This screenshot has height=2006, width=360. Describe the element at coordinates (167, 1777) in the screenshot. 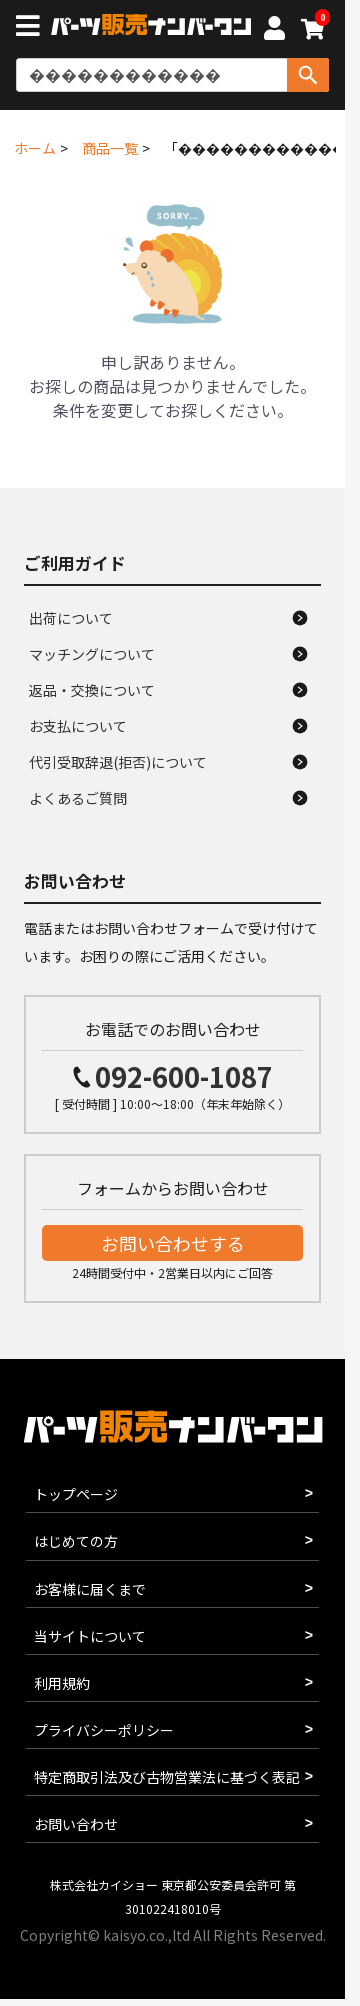

I see `特定商取引法及び古物営業法に基づく表記` at that location.